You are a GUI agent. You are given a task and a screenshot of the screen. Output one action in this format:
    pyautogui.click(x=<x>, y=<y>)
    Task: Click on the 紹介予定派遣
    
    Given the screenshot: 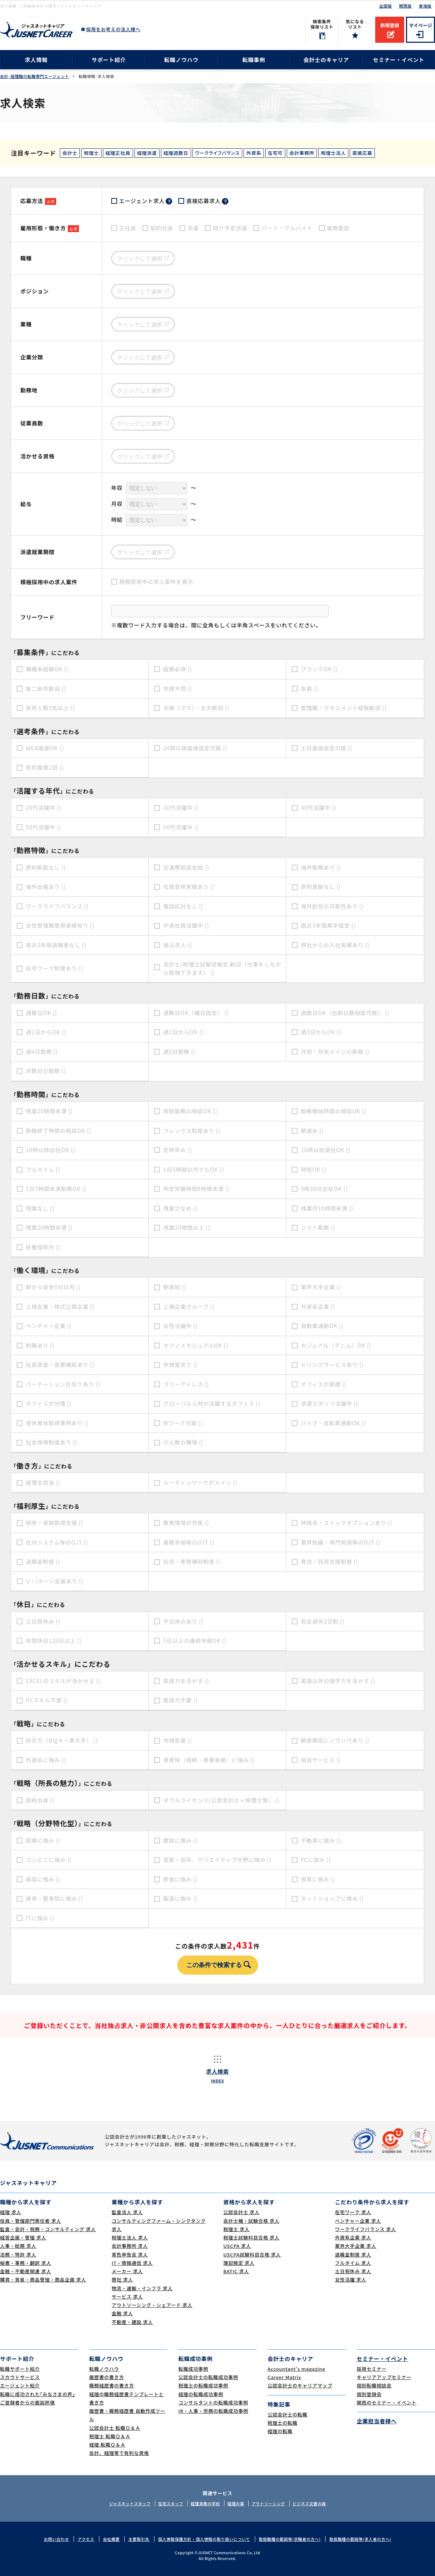 What is the action you would take?
    pyautogui.click(x=230, y=228)
    